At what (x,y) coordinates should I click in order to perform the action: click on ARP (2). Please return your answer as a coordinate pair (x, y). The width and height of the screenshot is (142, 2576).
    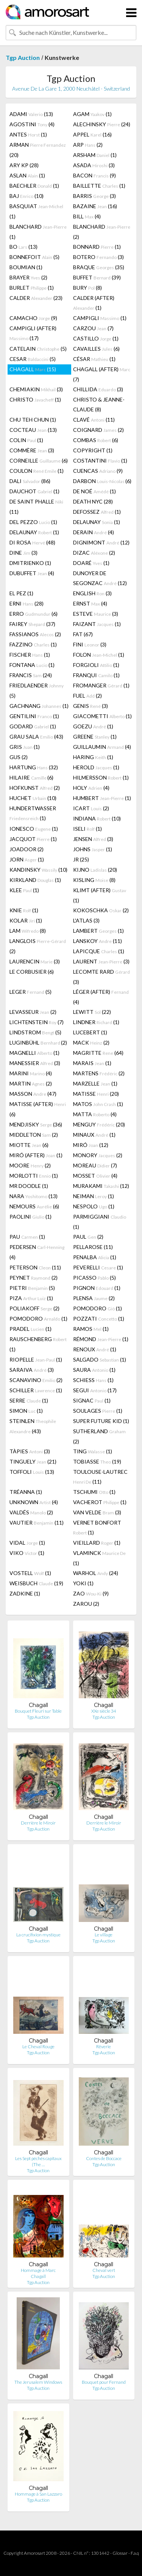
    Looking at the image, I should click on (88, 144).